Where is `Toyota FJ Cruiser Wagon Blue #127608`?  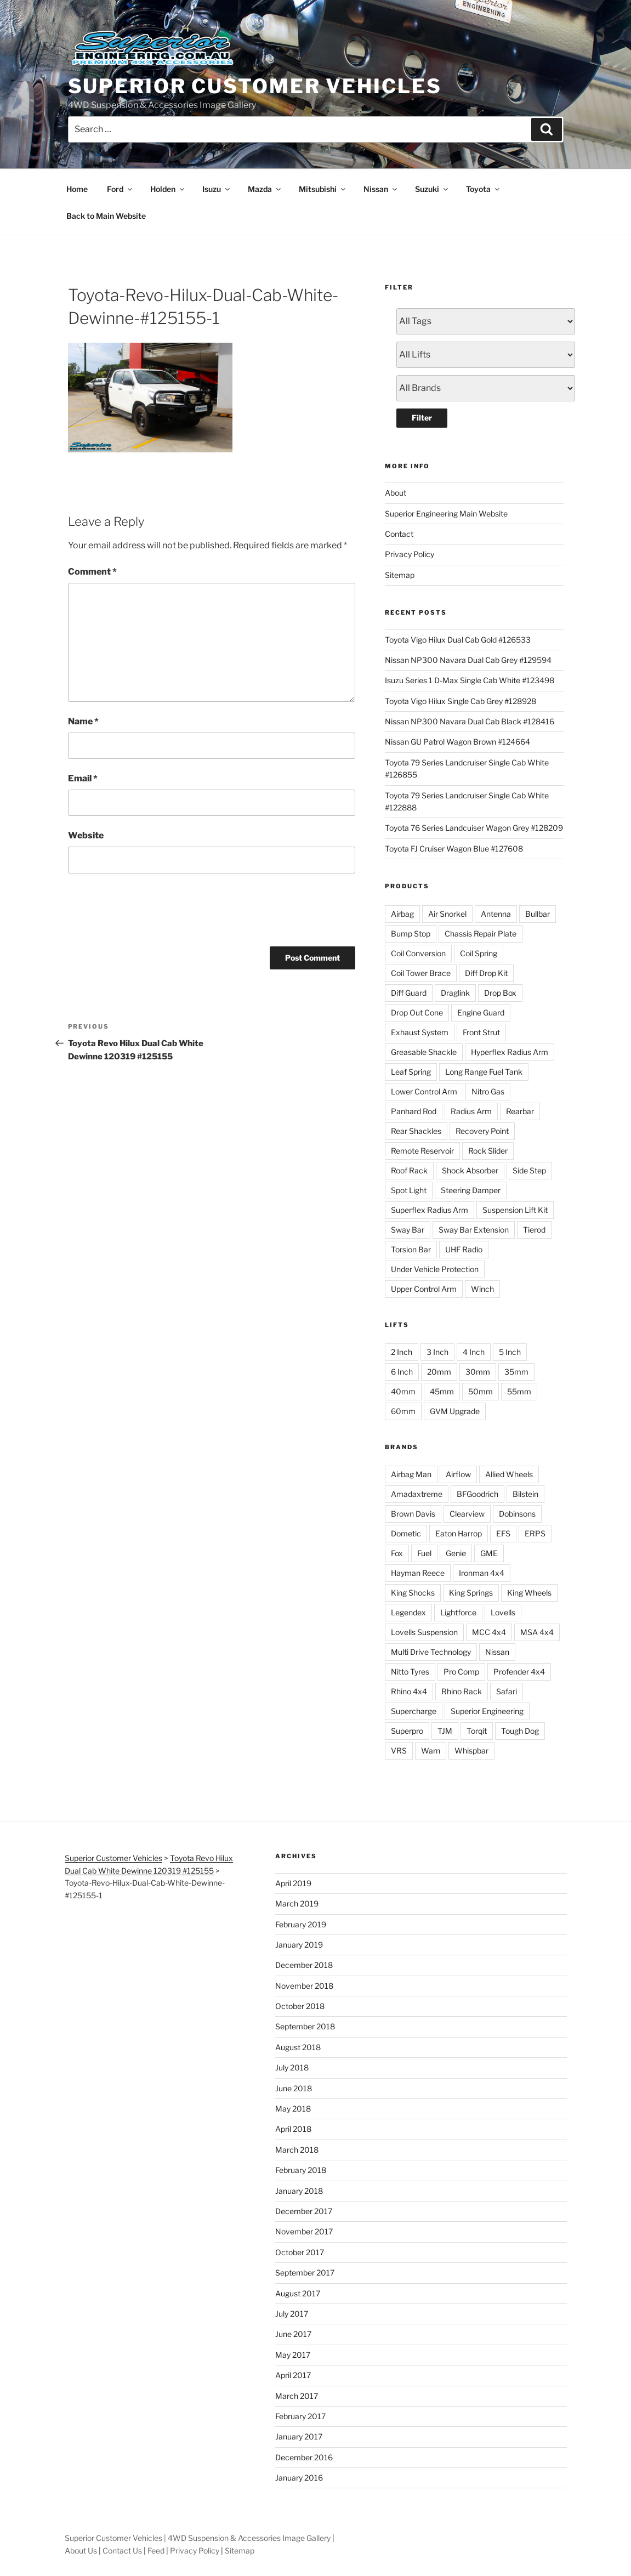 Toyota FJ Cruiser Wagon Blue #127608 is located at coordinates (454, 848).